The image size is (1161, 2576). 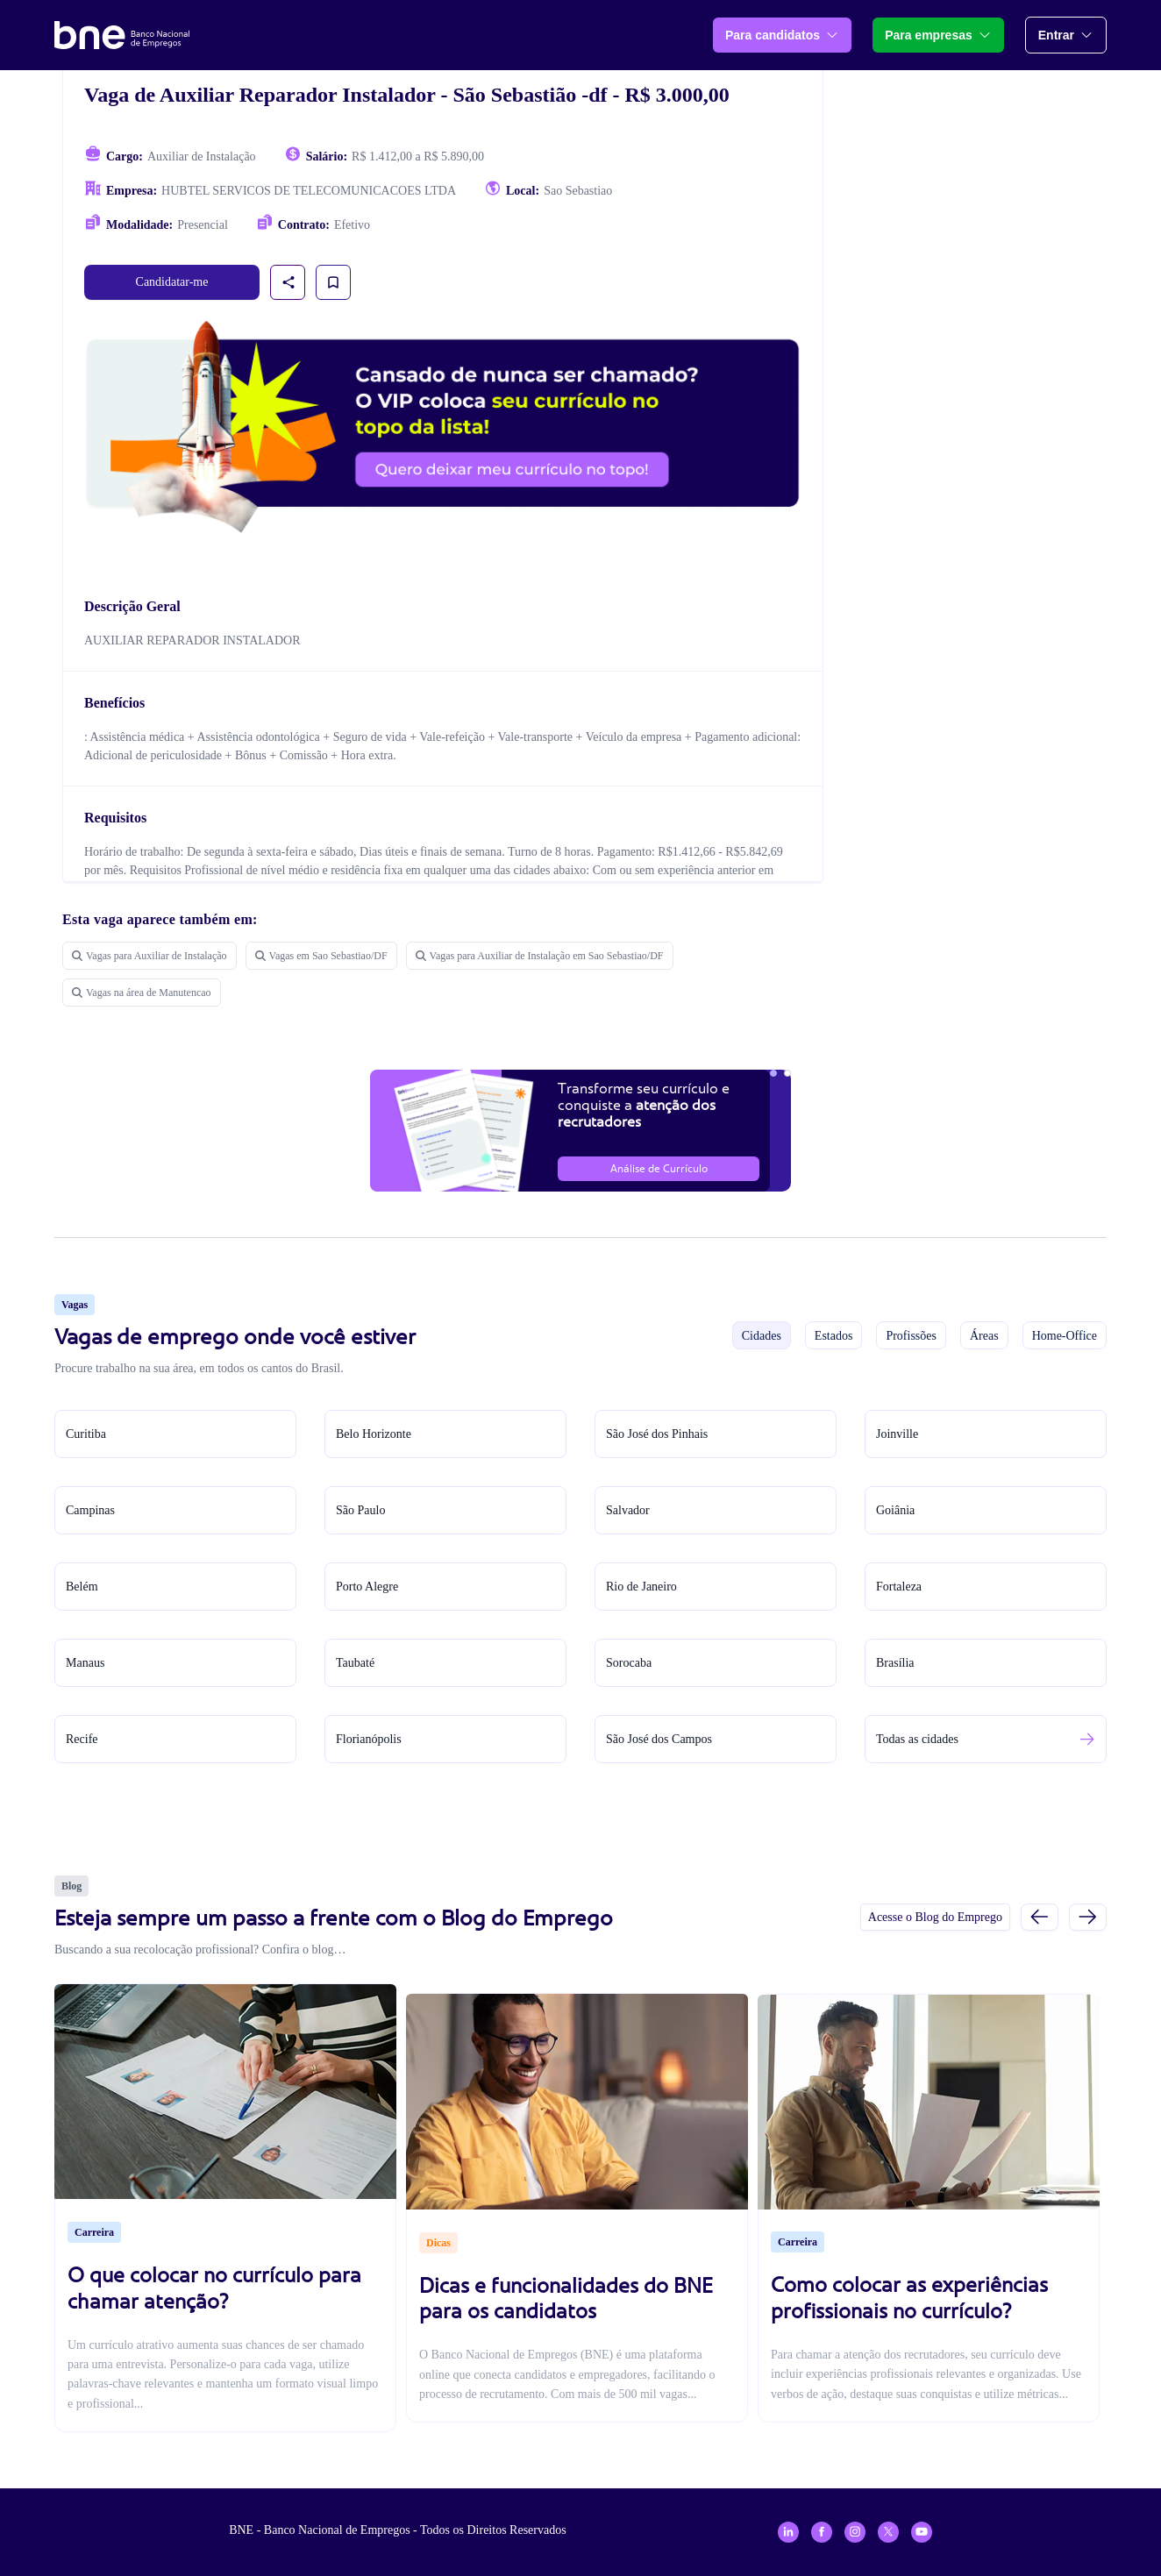 What do you see at coordinates (321, 956) in the screenshot?
I see `Vagas em Sao Sebastiao/DF` at bounding box center [321, 956].